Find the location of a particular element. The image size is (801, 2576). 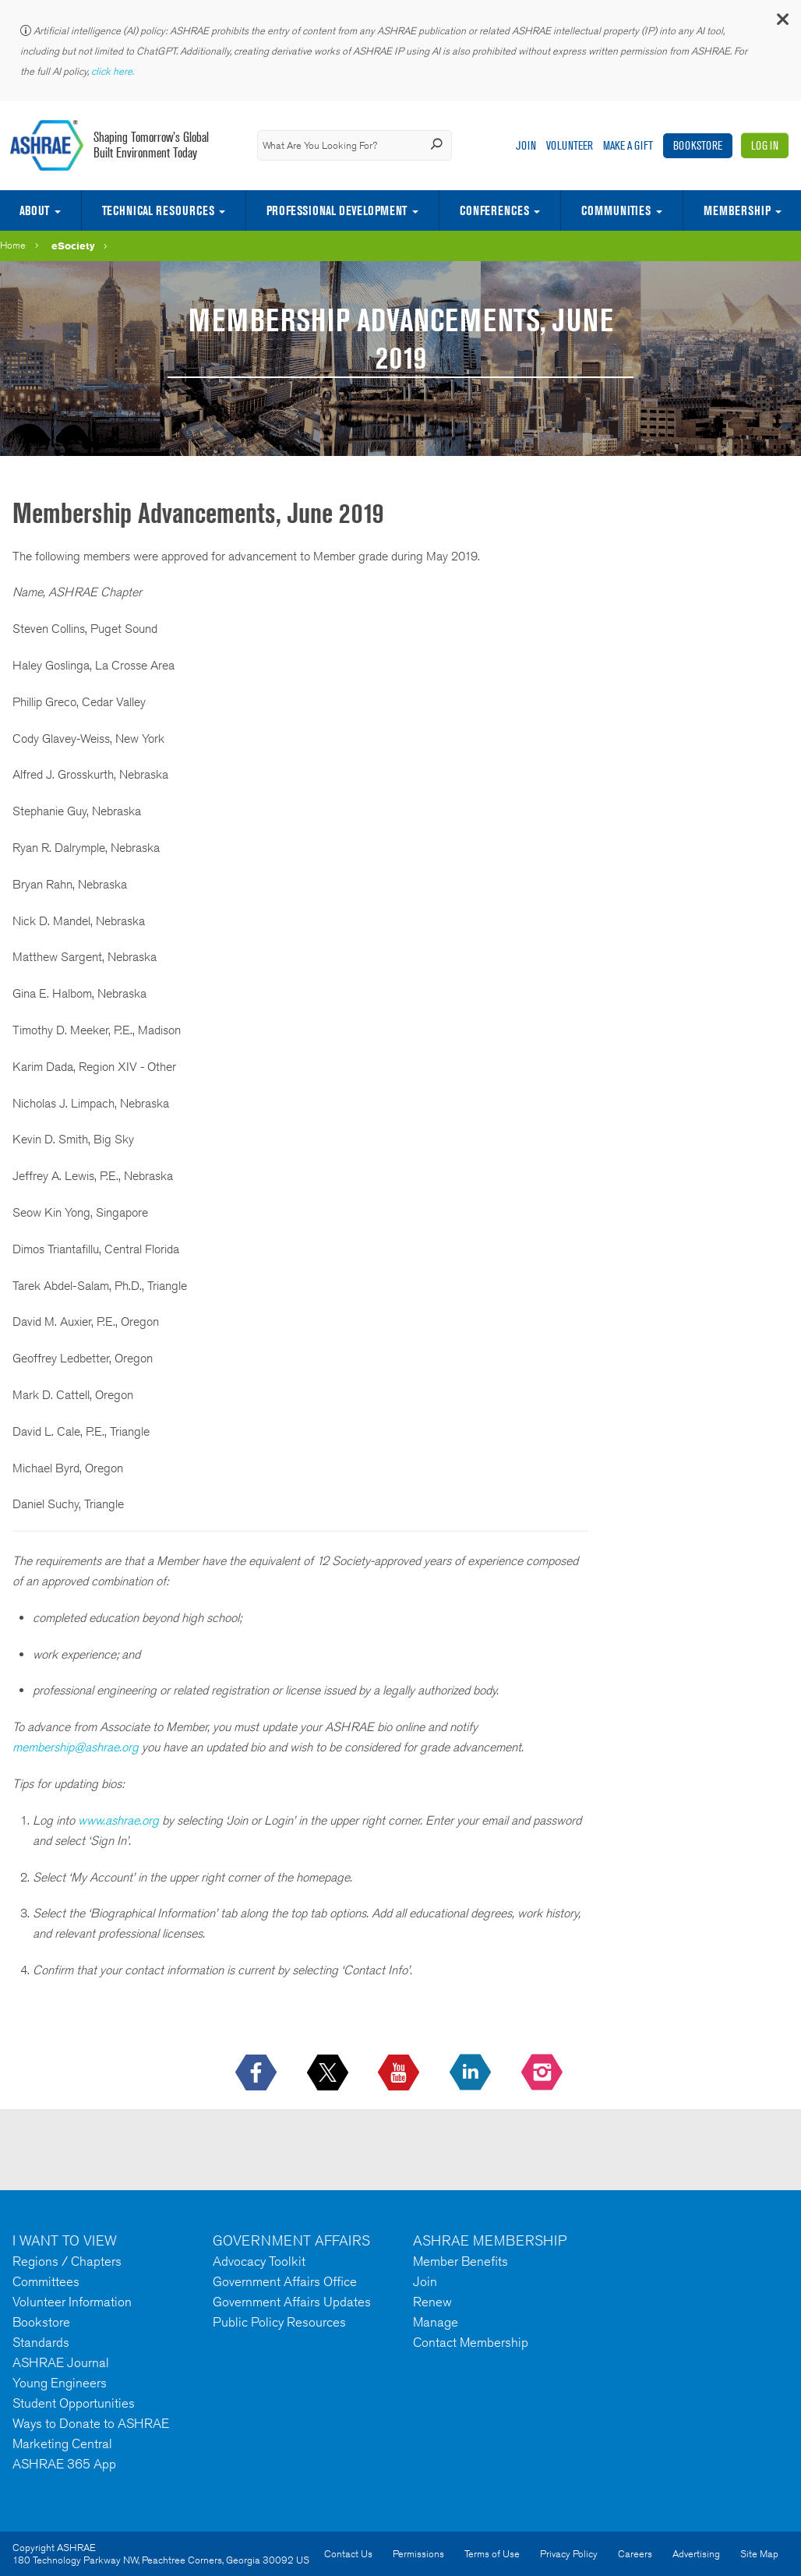

ASHRAE Journal is located at coordinates (60, 2362).